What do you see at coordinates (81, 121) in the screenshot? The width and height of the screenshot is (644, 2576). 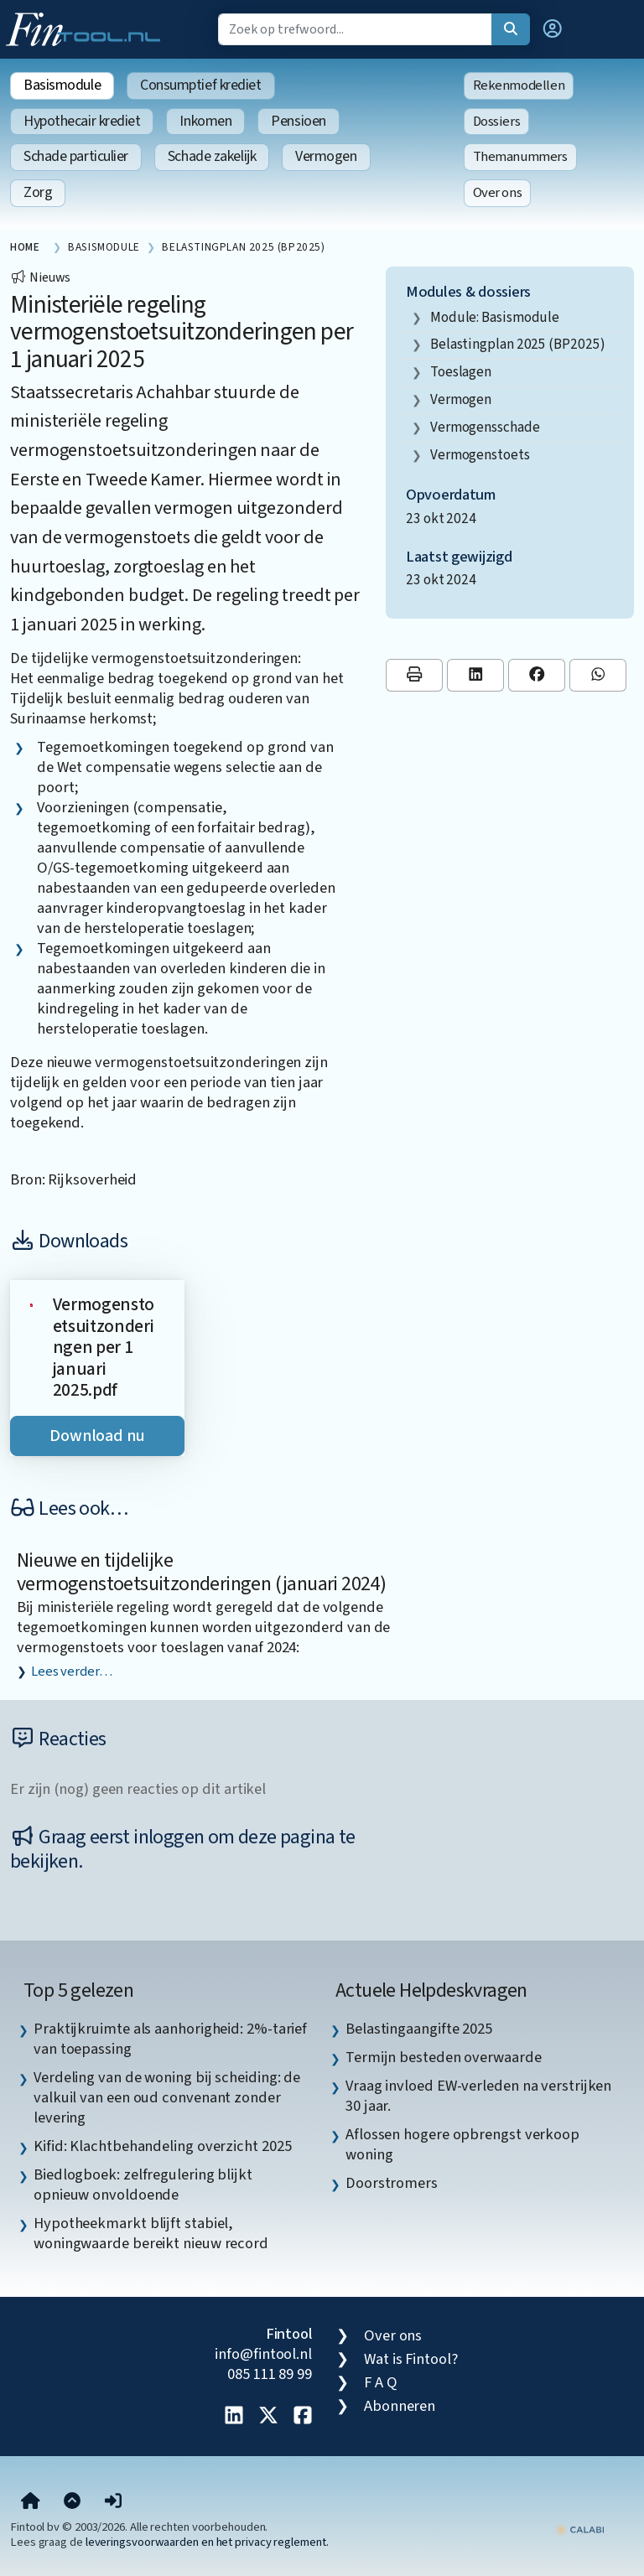 I see `Hypothecair krediet` at bounding box center [81, 121].